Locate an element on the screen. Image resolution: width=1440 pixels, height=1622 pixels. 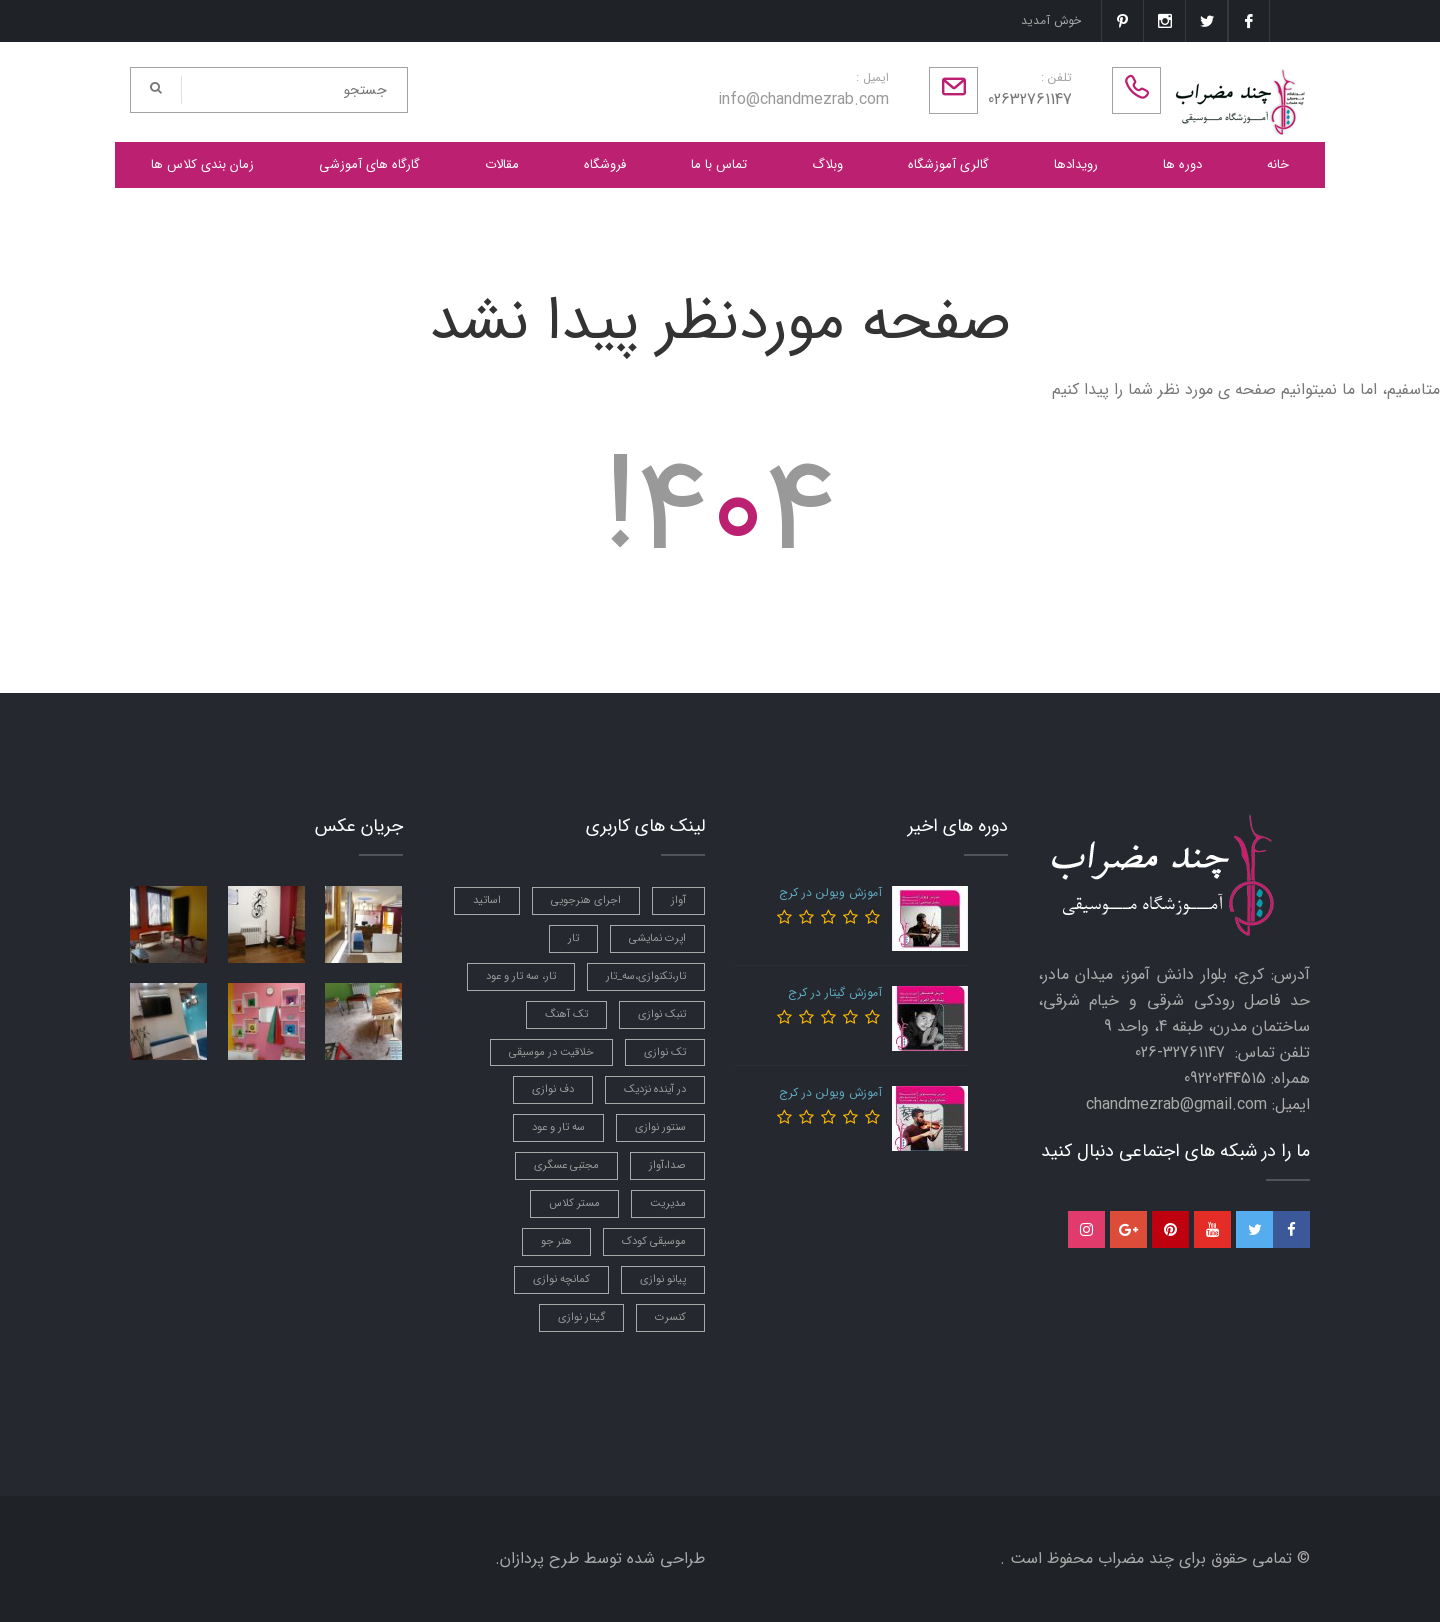
سنتور نوازی [سنتور نوازی (6 مورد)] is located at coordinates (660, 1127).